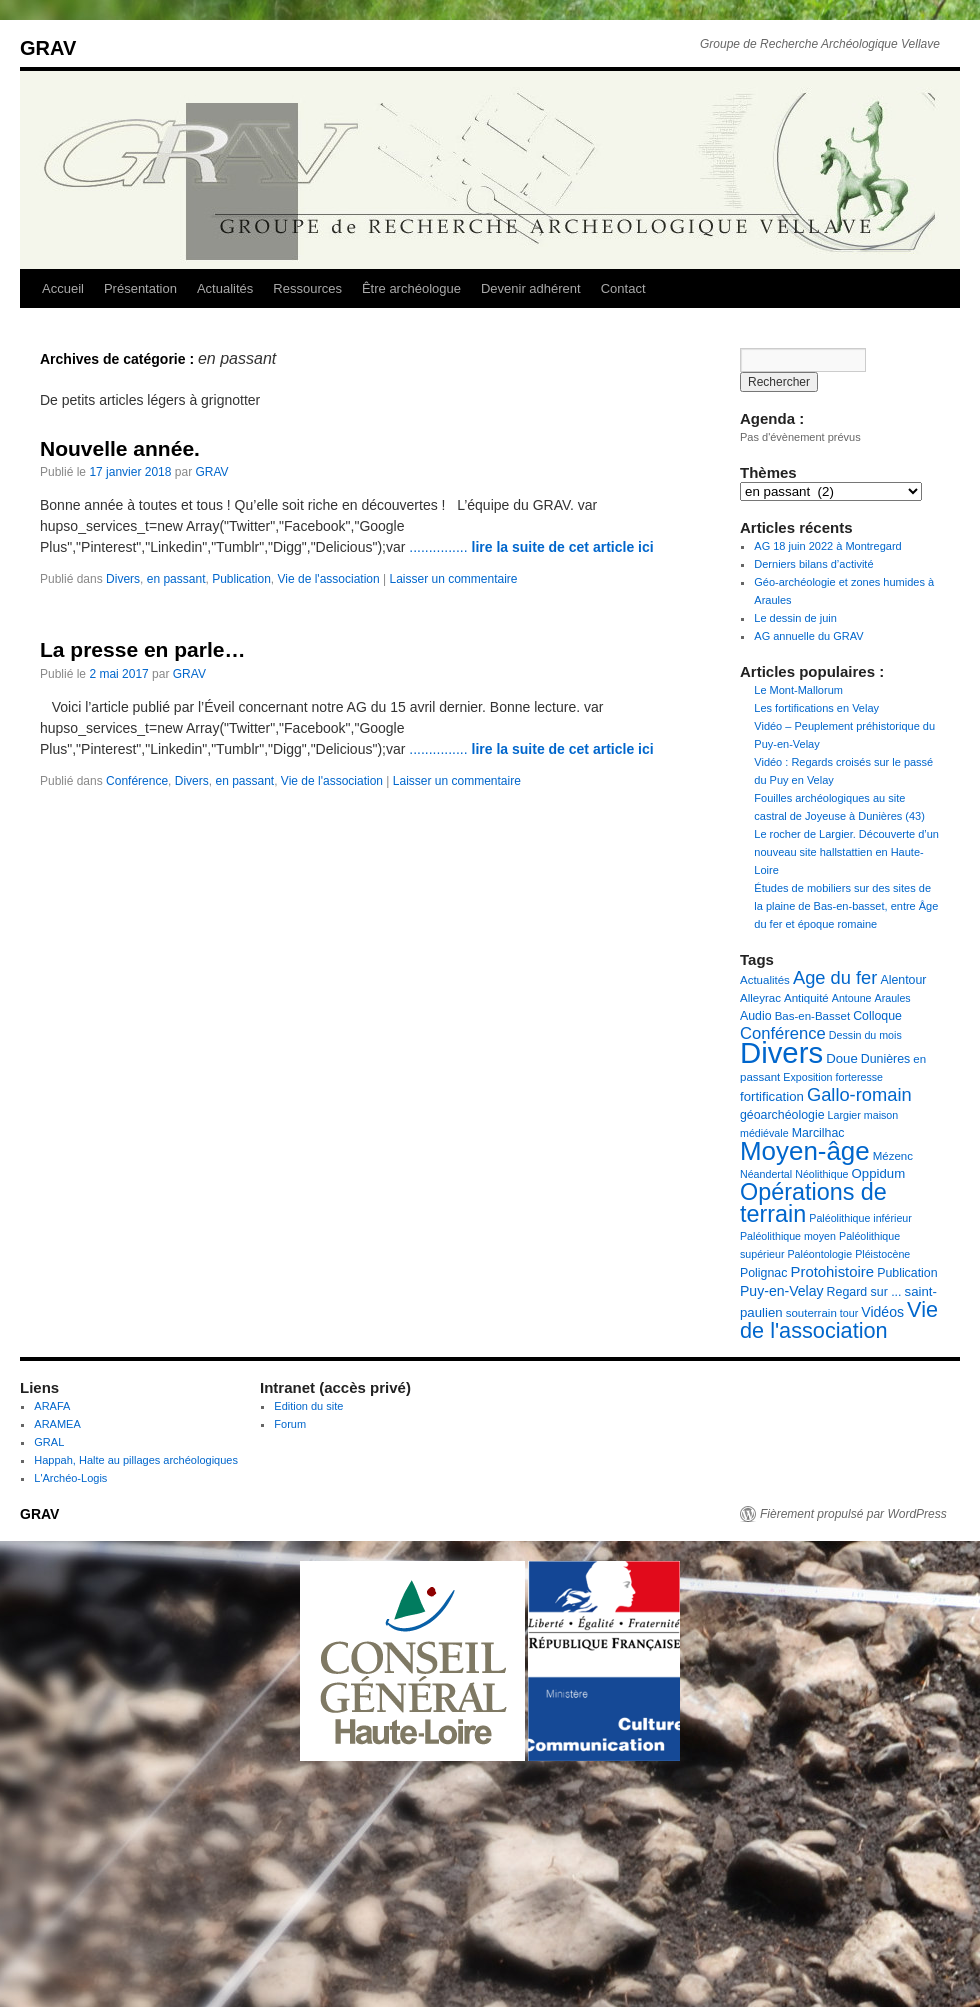  Describe the element at coordinates (531, 547) in the screenshot. I see `...............` at that location.